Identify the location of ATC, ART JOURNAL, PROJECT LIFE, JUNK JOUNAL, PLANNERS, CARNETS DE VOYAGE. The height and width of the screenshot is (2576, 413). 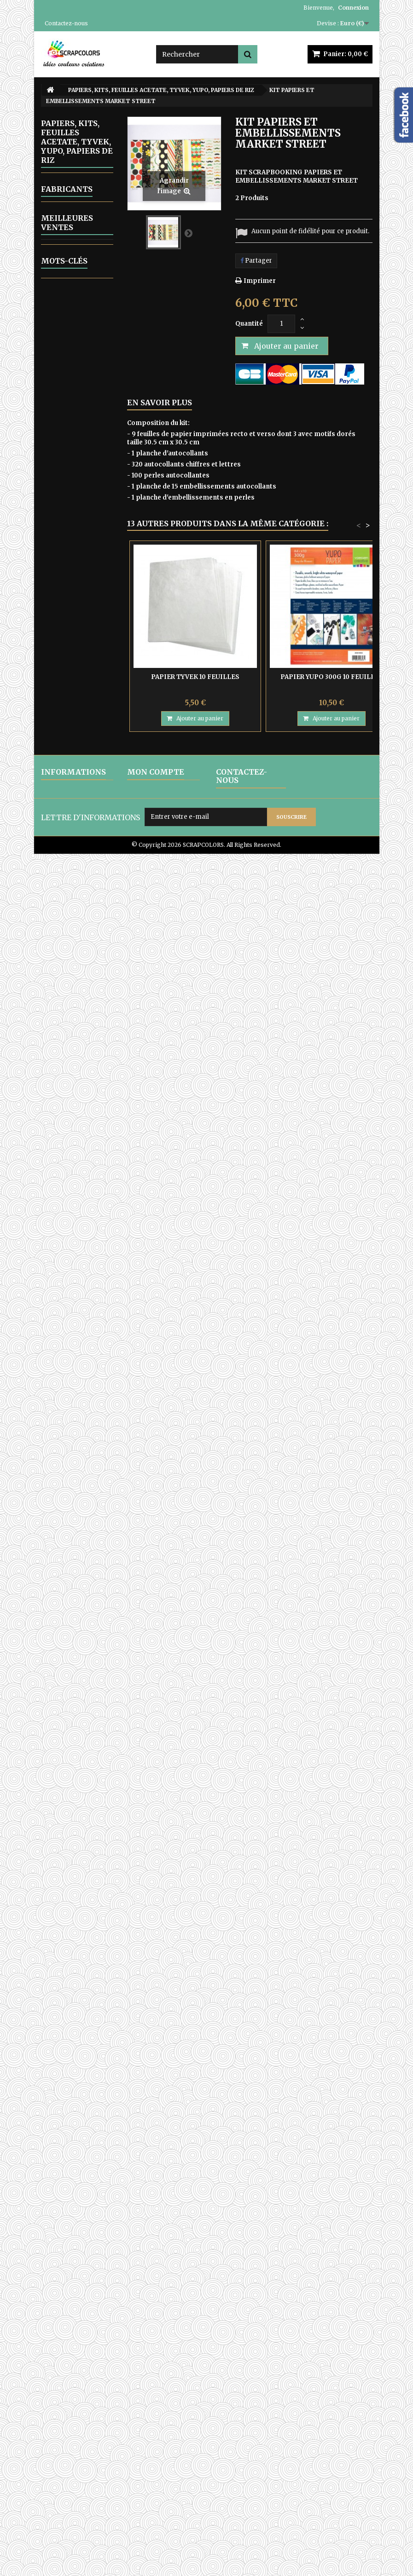
(74, 1286).